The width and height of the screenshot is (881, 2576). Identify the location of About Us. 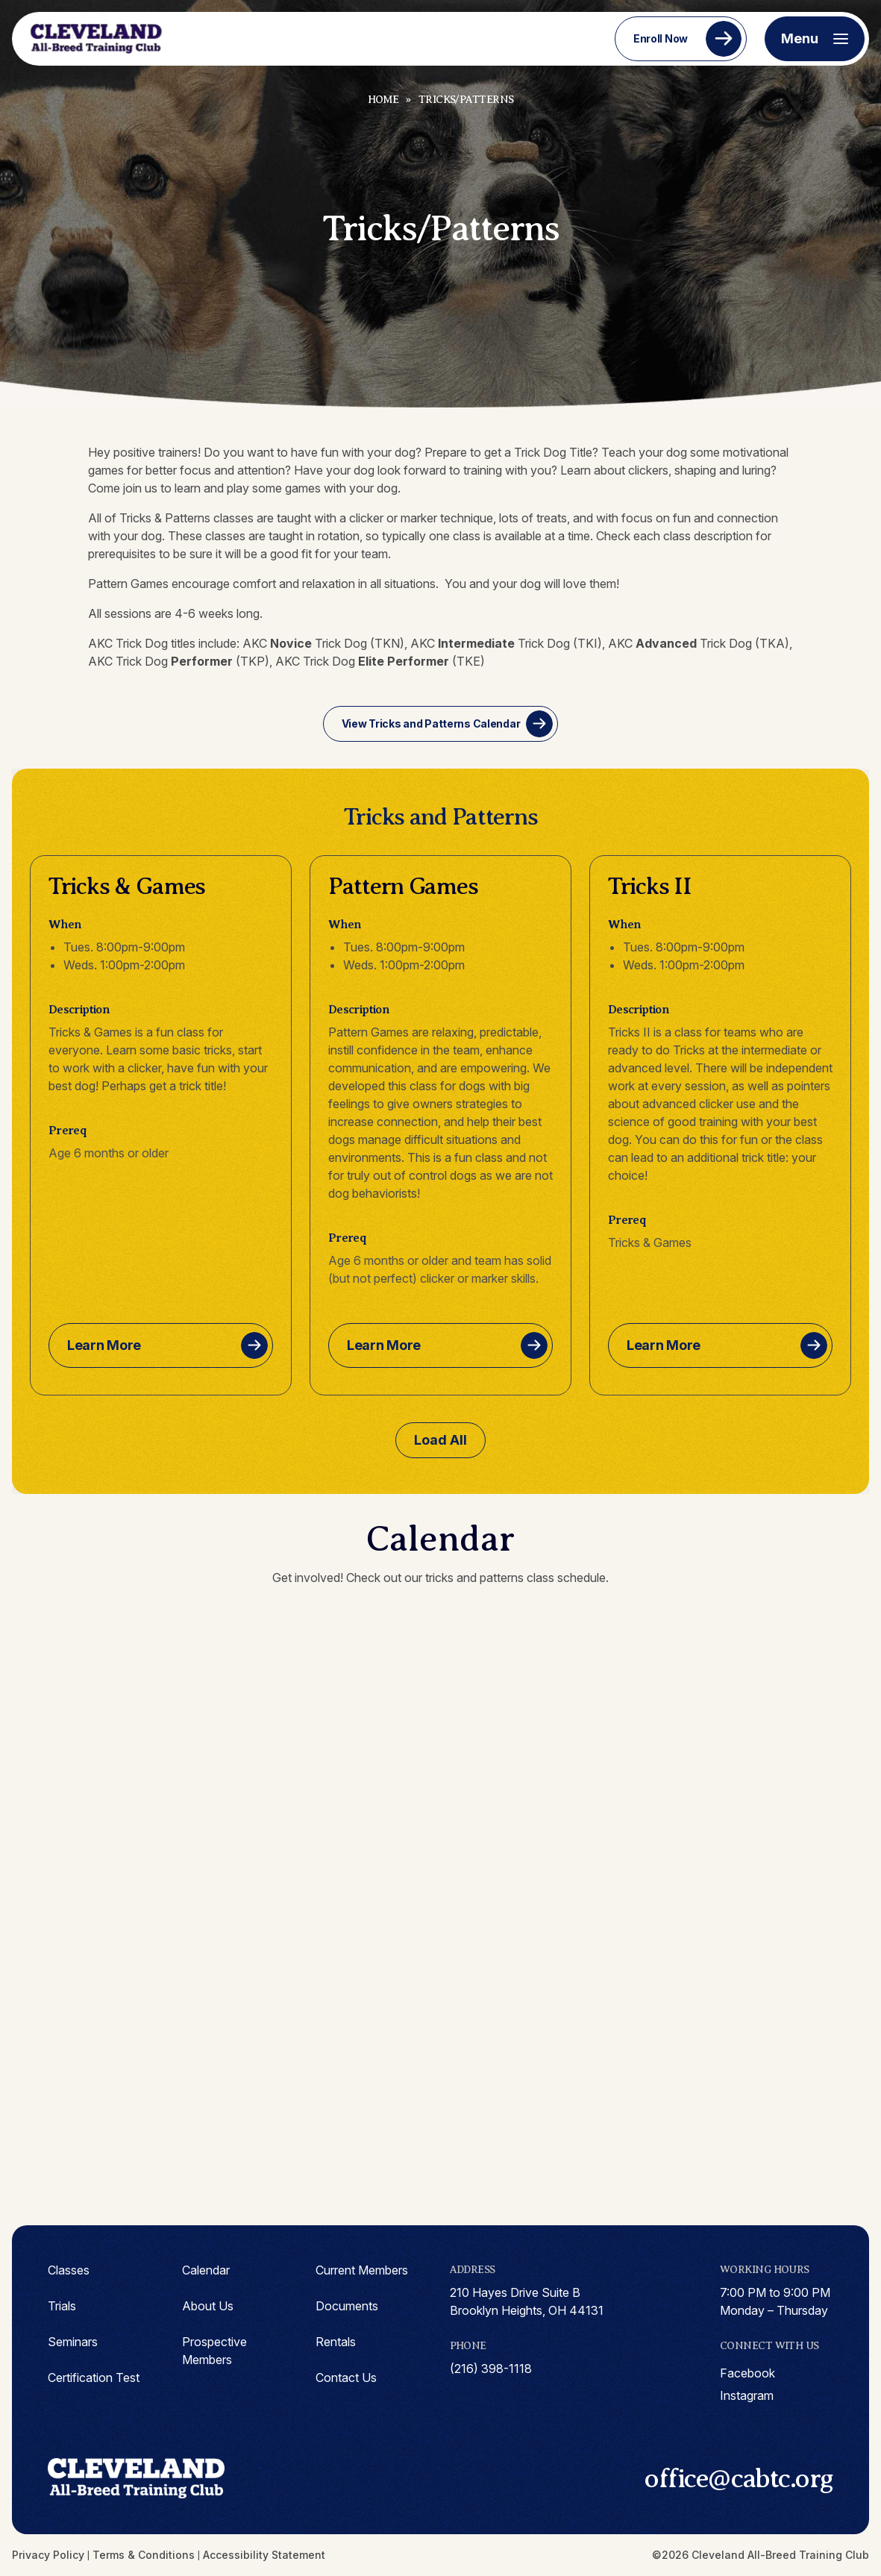
(207, 2305).